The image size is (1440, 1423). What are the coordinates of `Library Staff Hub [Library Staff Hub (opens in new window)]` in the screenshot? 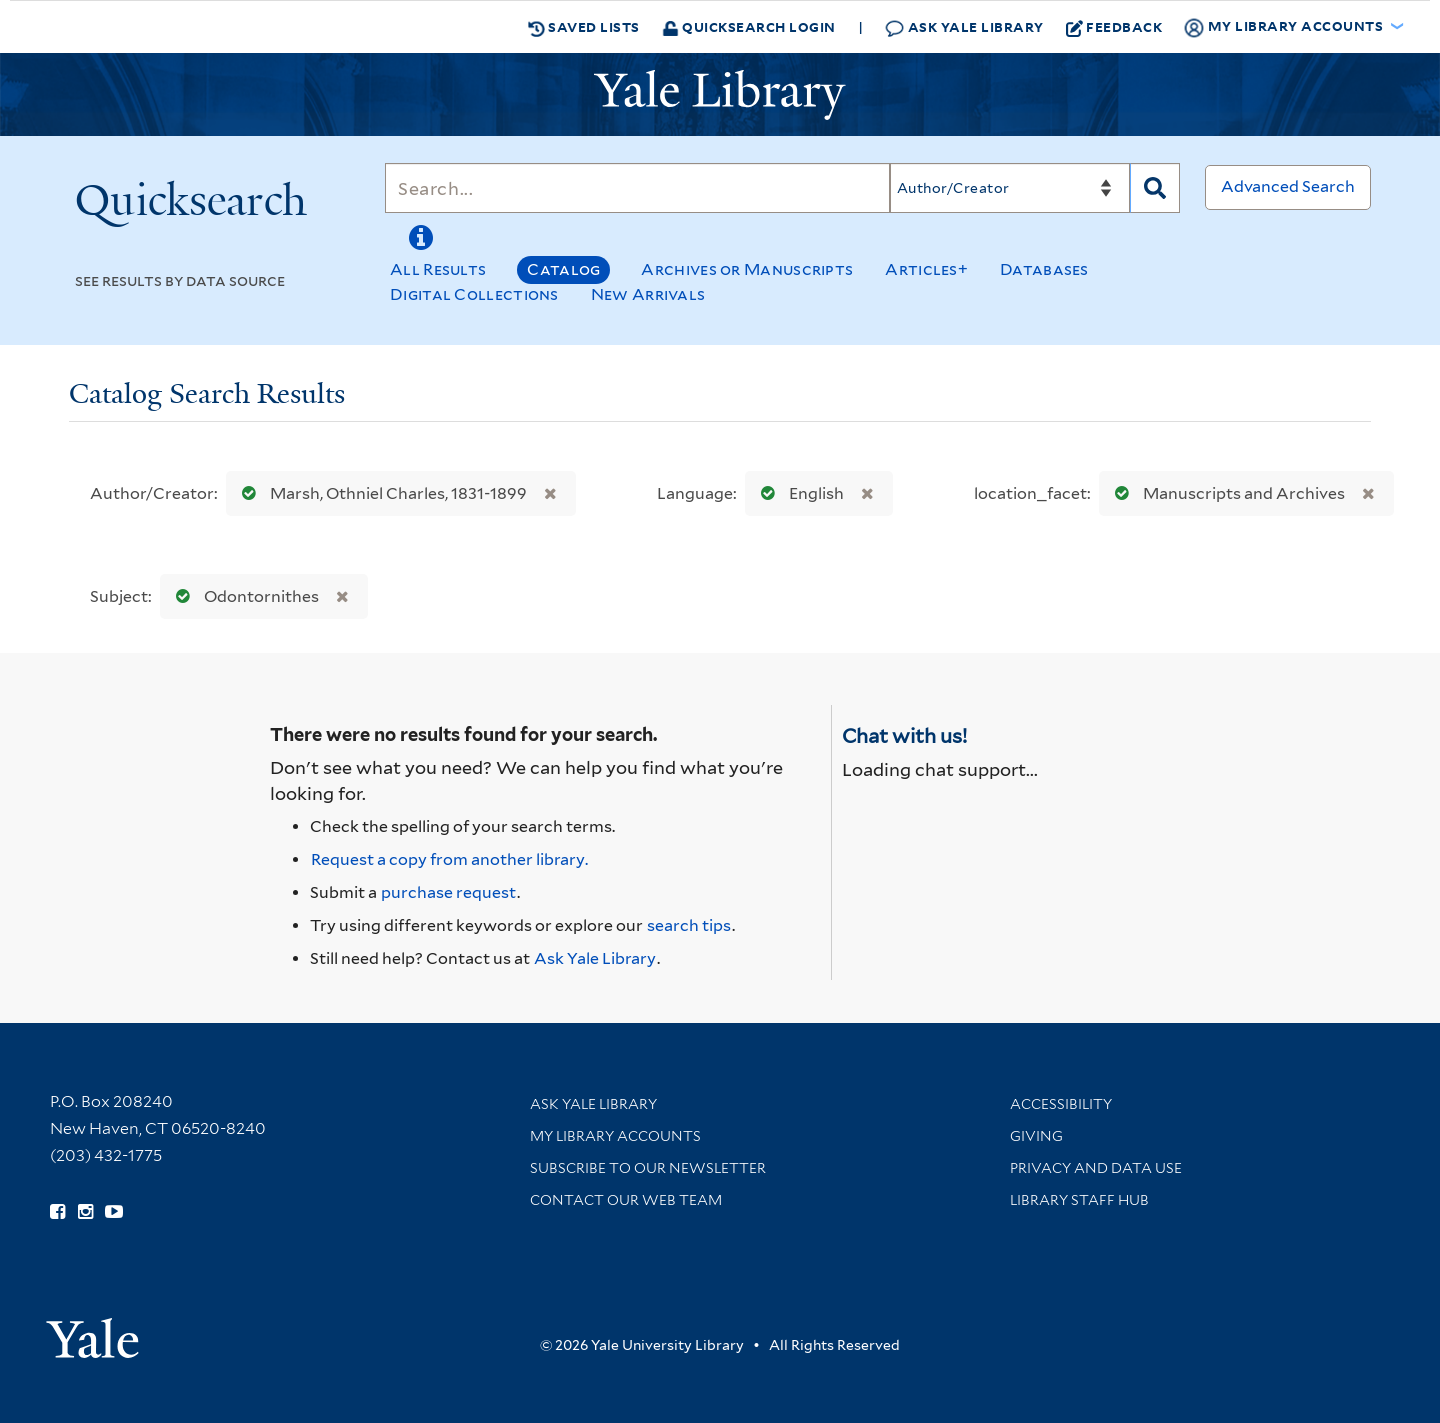 It's located at (1079, 1200).